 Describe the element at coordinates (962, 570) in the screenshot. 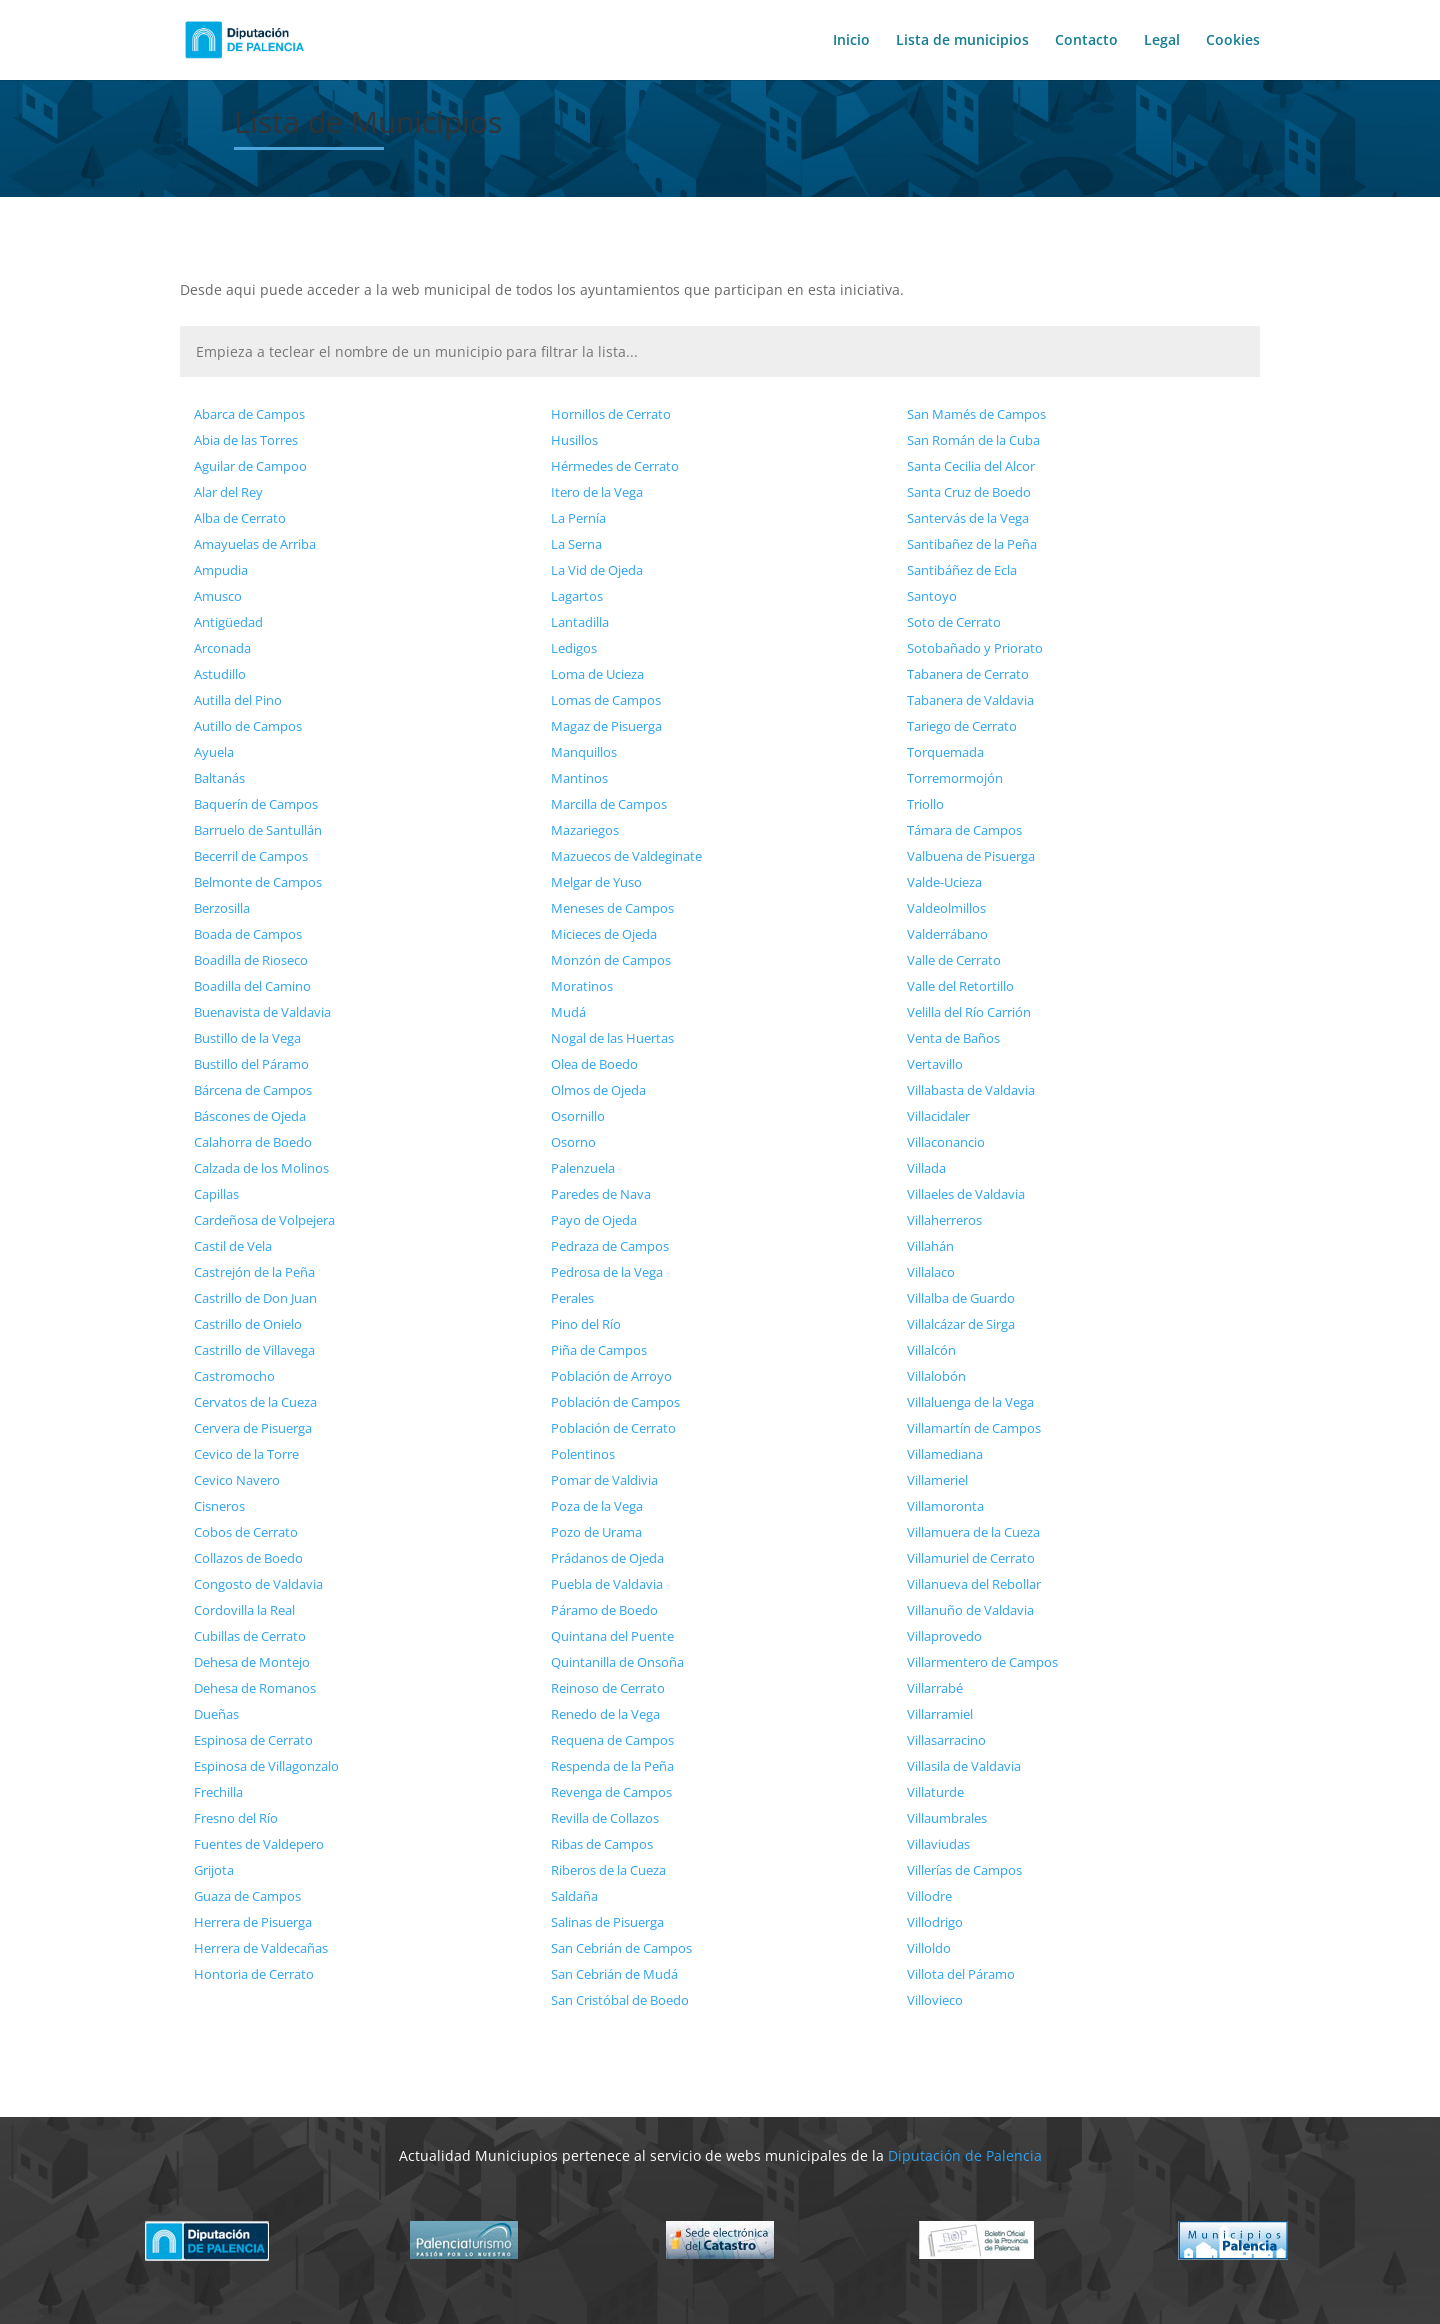

I see `Santibáñez de Ecla` at that location.